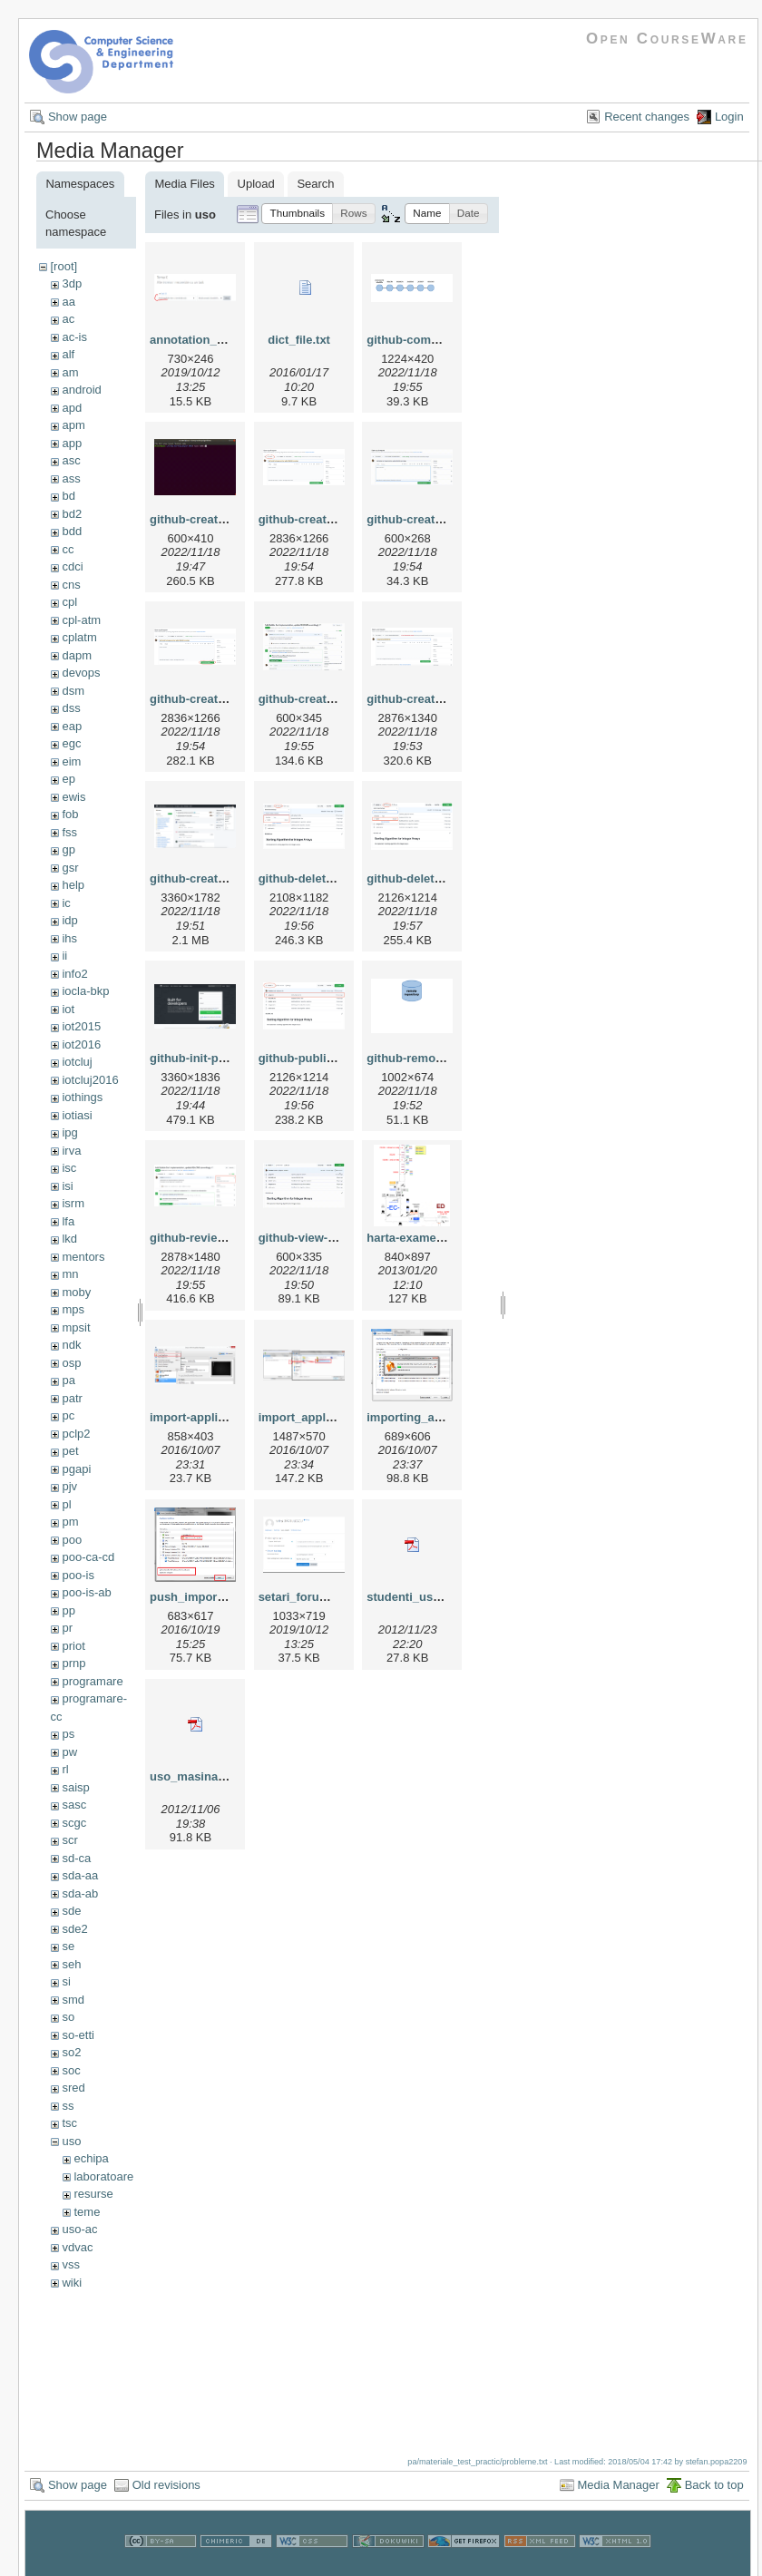 This screenshot has width=762, height=2576. Describe the element at coordinates (73, 425) in the screenshot. I see `apm` at that location.